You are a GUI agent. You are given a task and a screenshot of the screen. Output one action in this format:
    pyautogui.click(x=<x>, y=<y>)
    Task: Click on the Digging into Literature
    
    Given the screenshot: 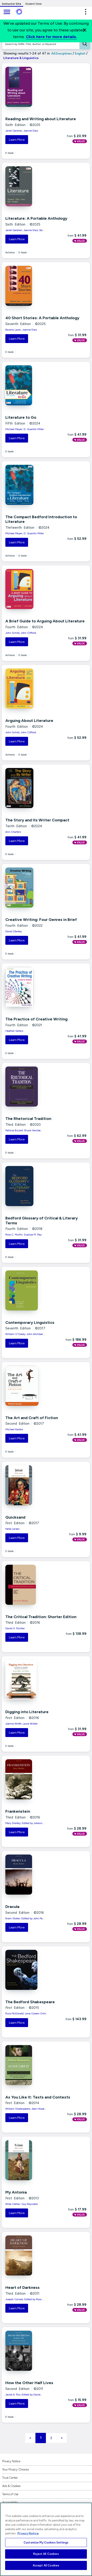 What is the action you would take?
    pyautogui.click(x=27, y=1711)
    